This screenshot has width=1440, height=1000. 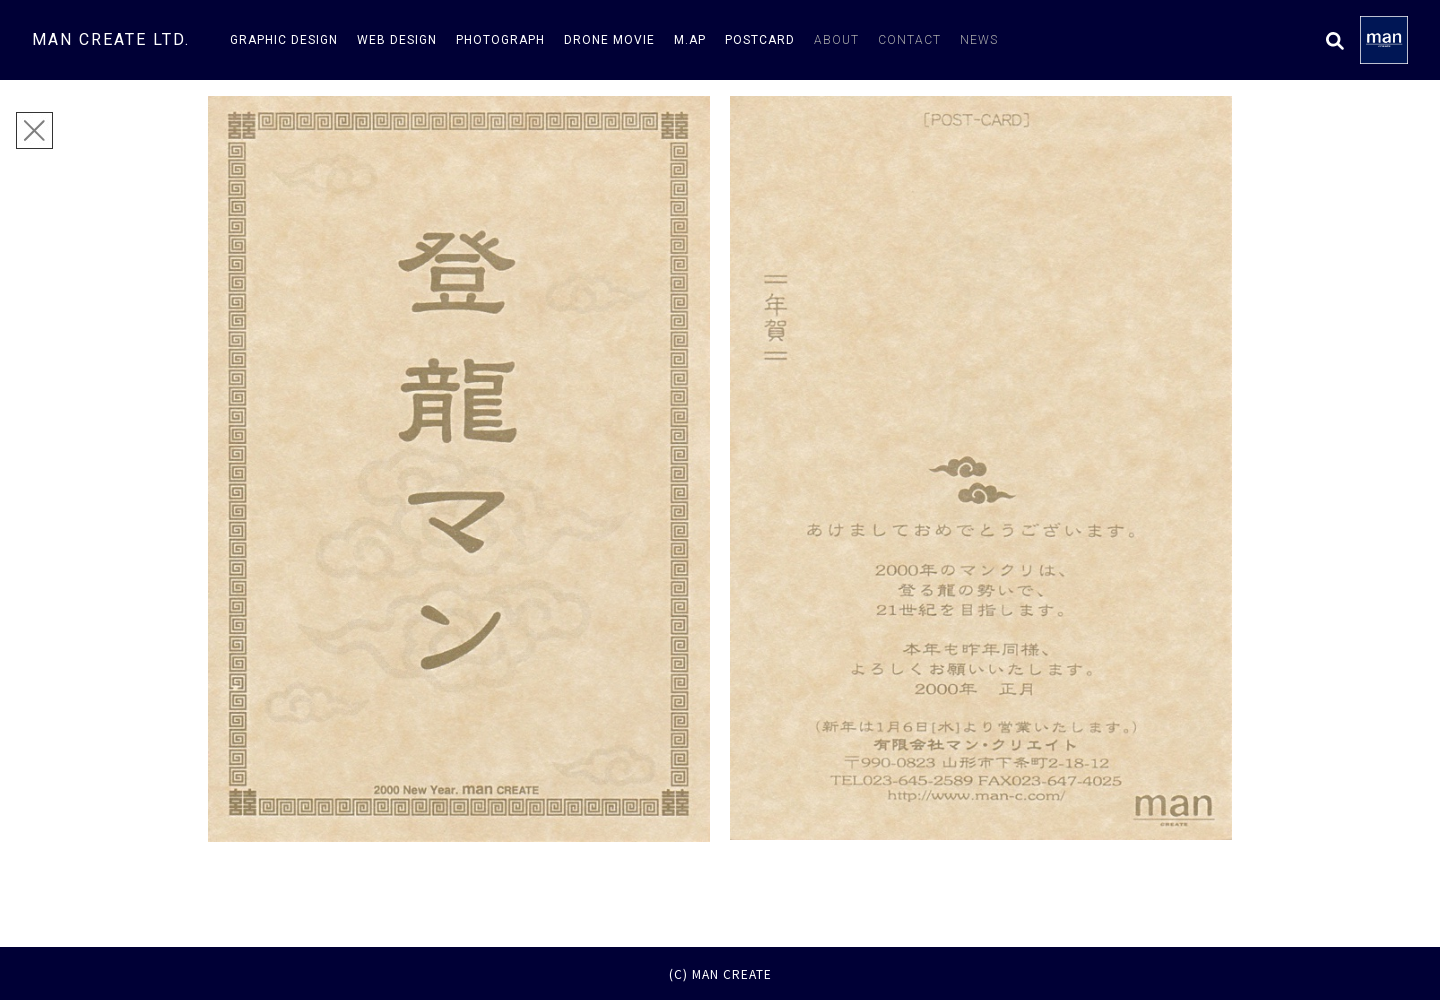 What do you see at coordinates (690, 40) in the screenshot?
I see `m.AP` at bounding box center [690, 40].